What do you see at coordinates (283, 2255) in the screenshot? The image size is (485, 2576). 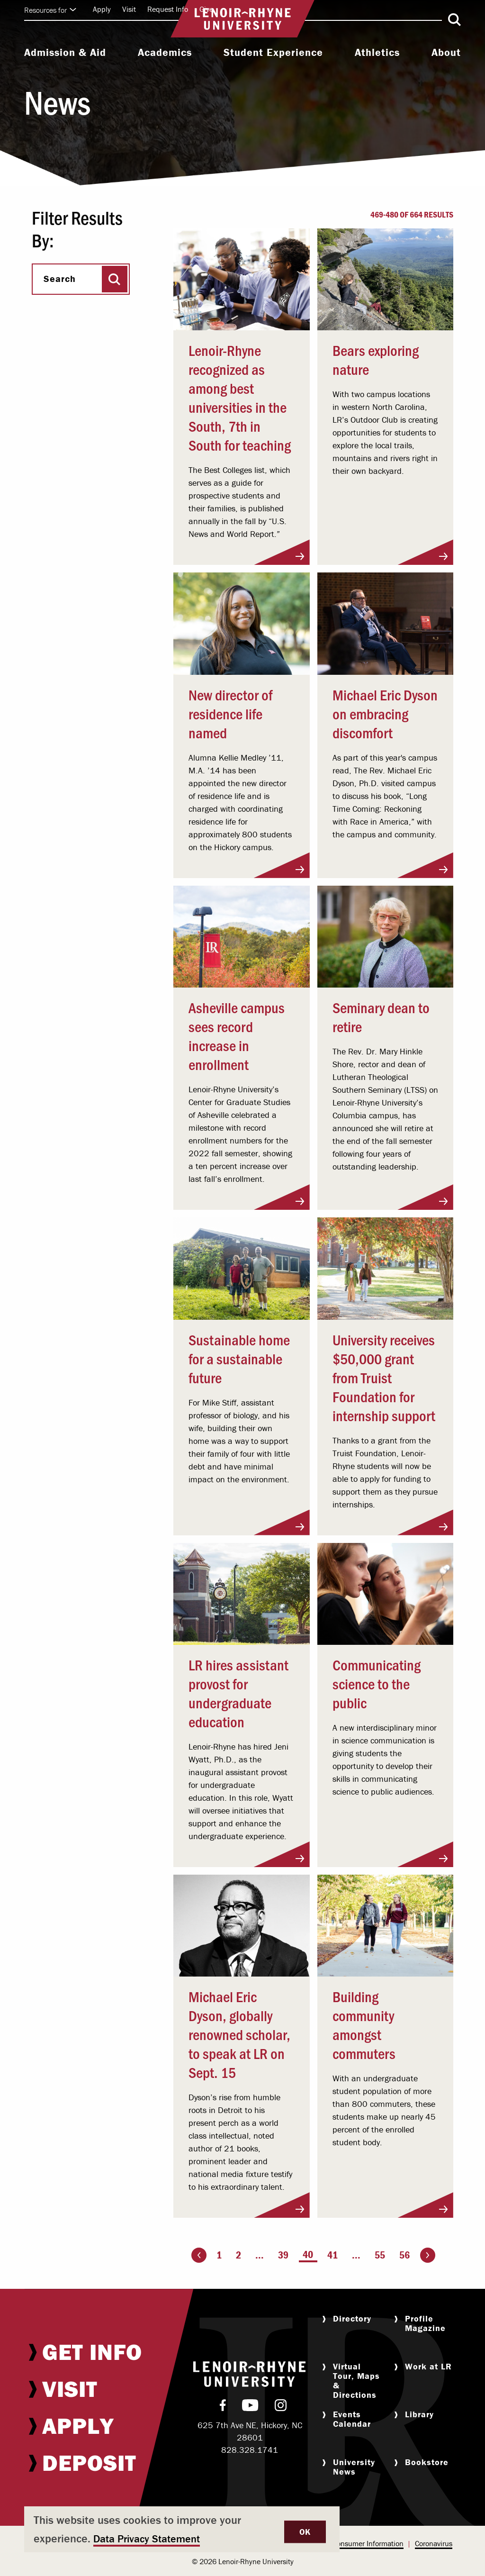 I see `39 [Page 39]` at bounding box center [283, 2255].